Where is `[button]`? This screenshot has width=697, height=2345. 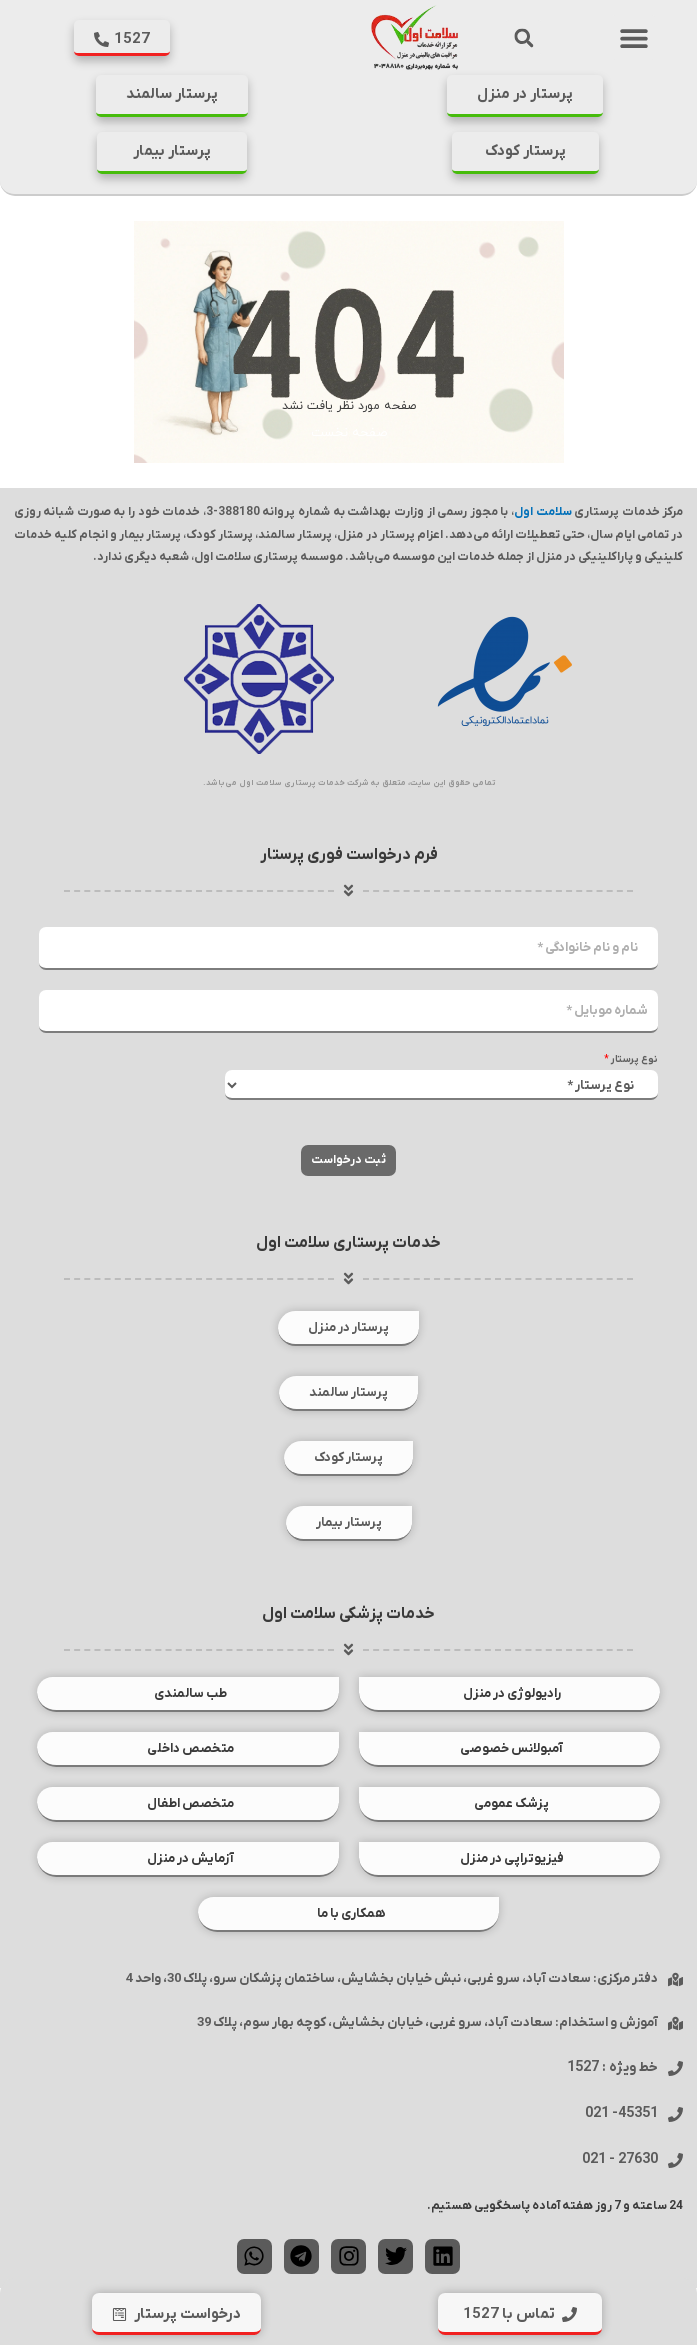
[button] is located at coordinates (633, 37).